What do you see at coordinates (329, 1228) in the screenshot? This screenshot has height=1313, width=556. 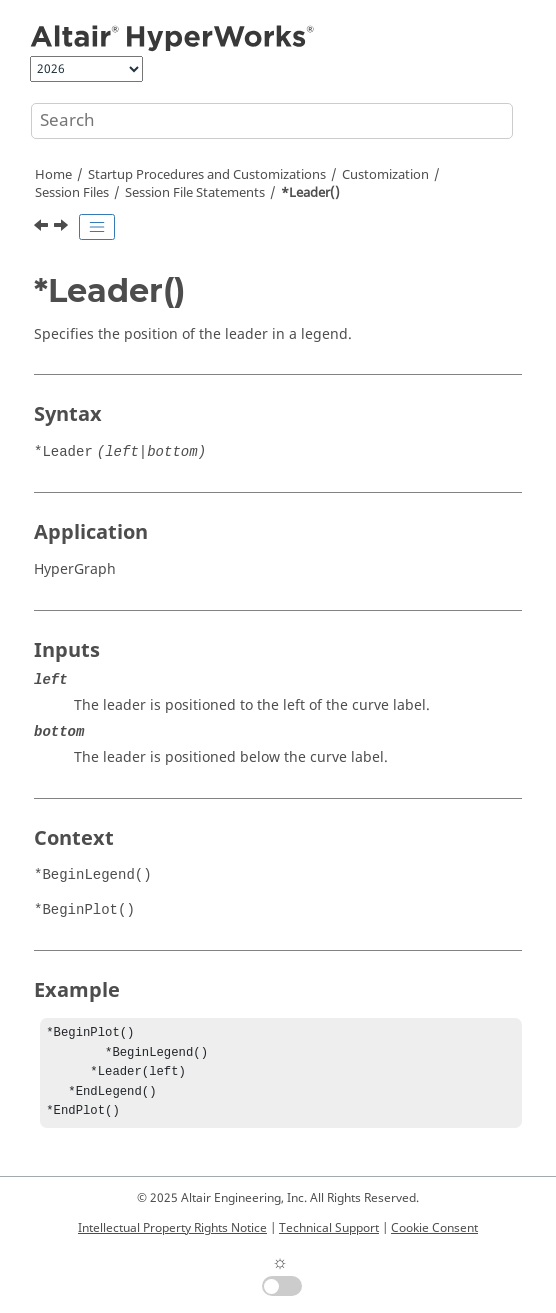 I see `Technical Support` at bounding box center [329, 1228].